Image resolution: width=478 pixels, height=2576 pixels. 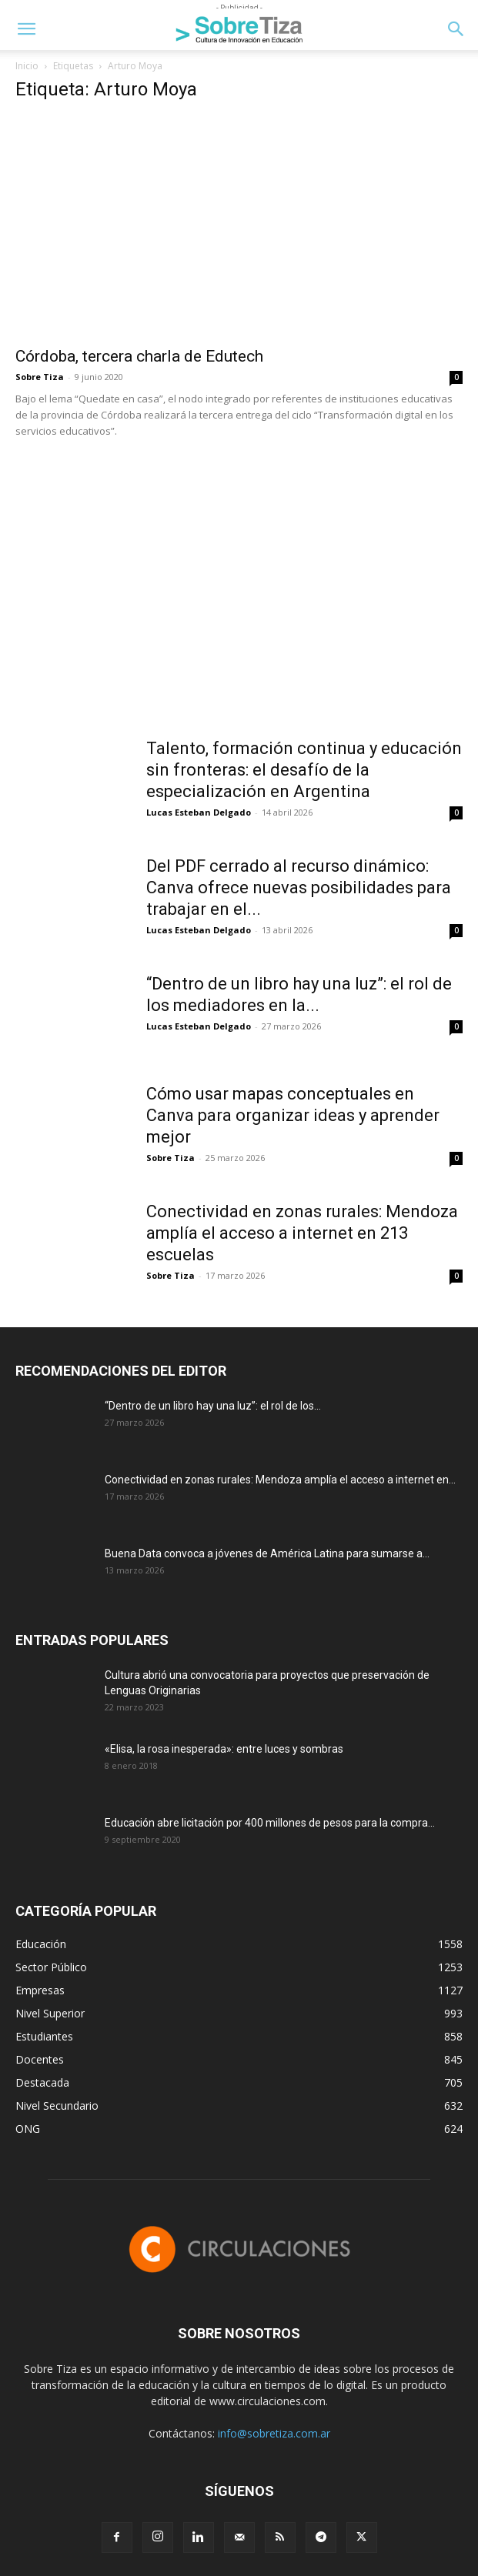 I want to click on Inicio, so click(x=26, y=65).